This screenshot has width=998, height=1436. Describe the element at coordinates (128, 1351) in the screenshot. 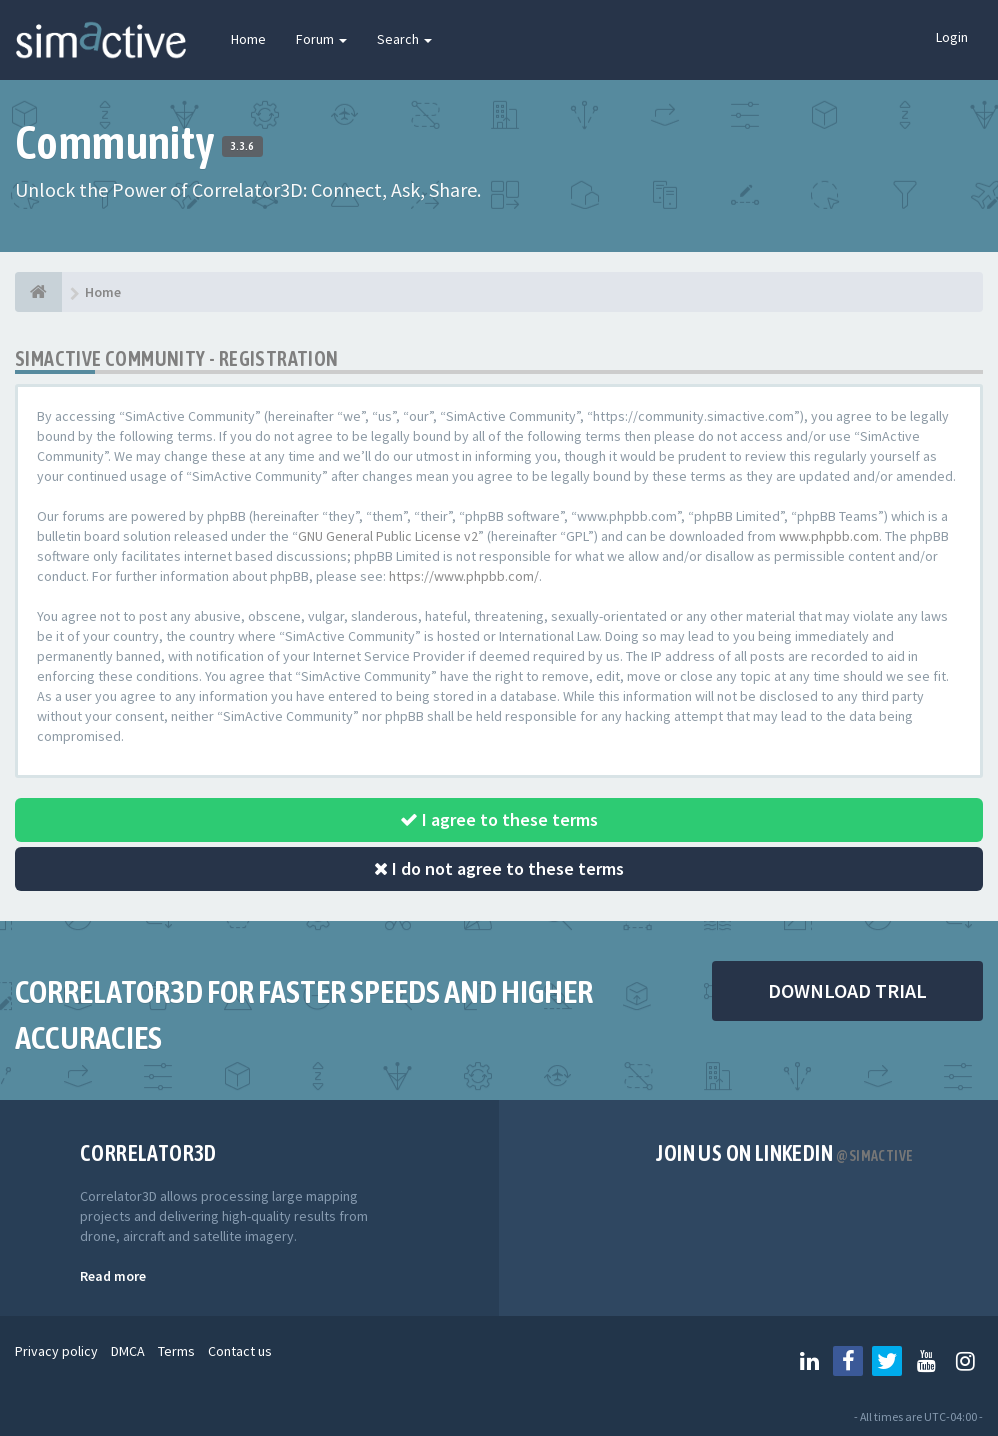

I see `DMCA` at that location.